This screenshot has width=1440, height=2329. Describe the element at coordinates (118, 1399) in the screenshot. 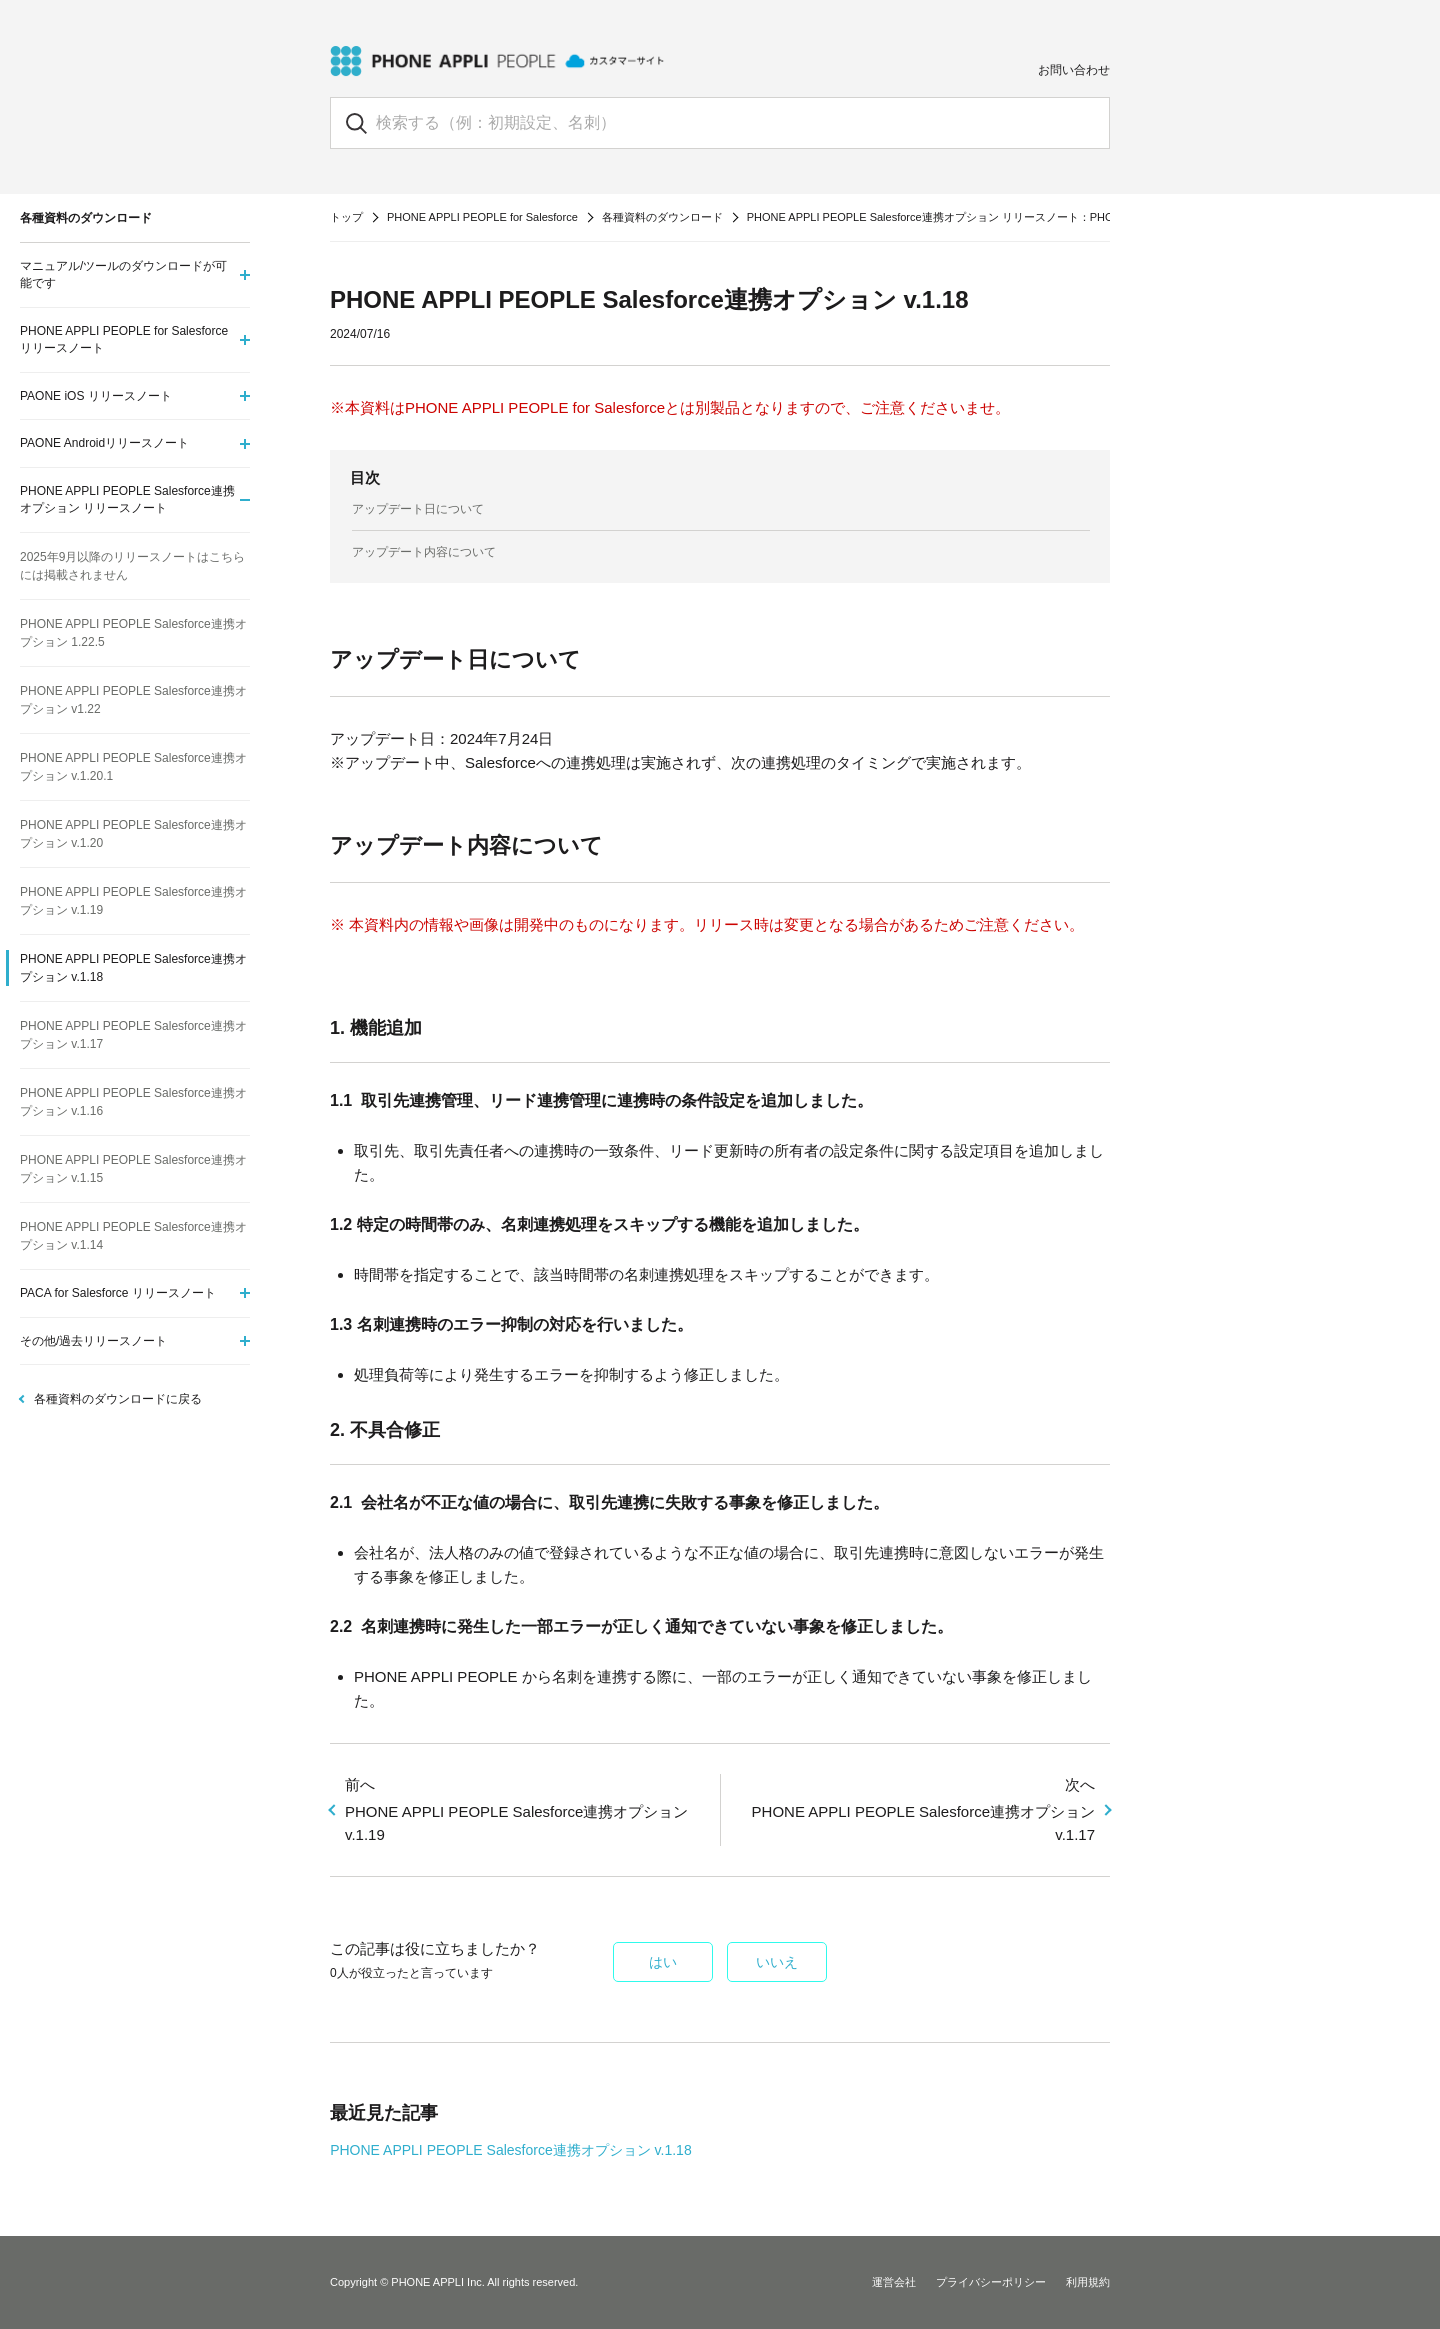

I see `各種資料のダウンロードに戻る` at that location.